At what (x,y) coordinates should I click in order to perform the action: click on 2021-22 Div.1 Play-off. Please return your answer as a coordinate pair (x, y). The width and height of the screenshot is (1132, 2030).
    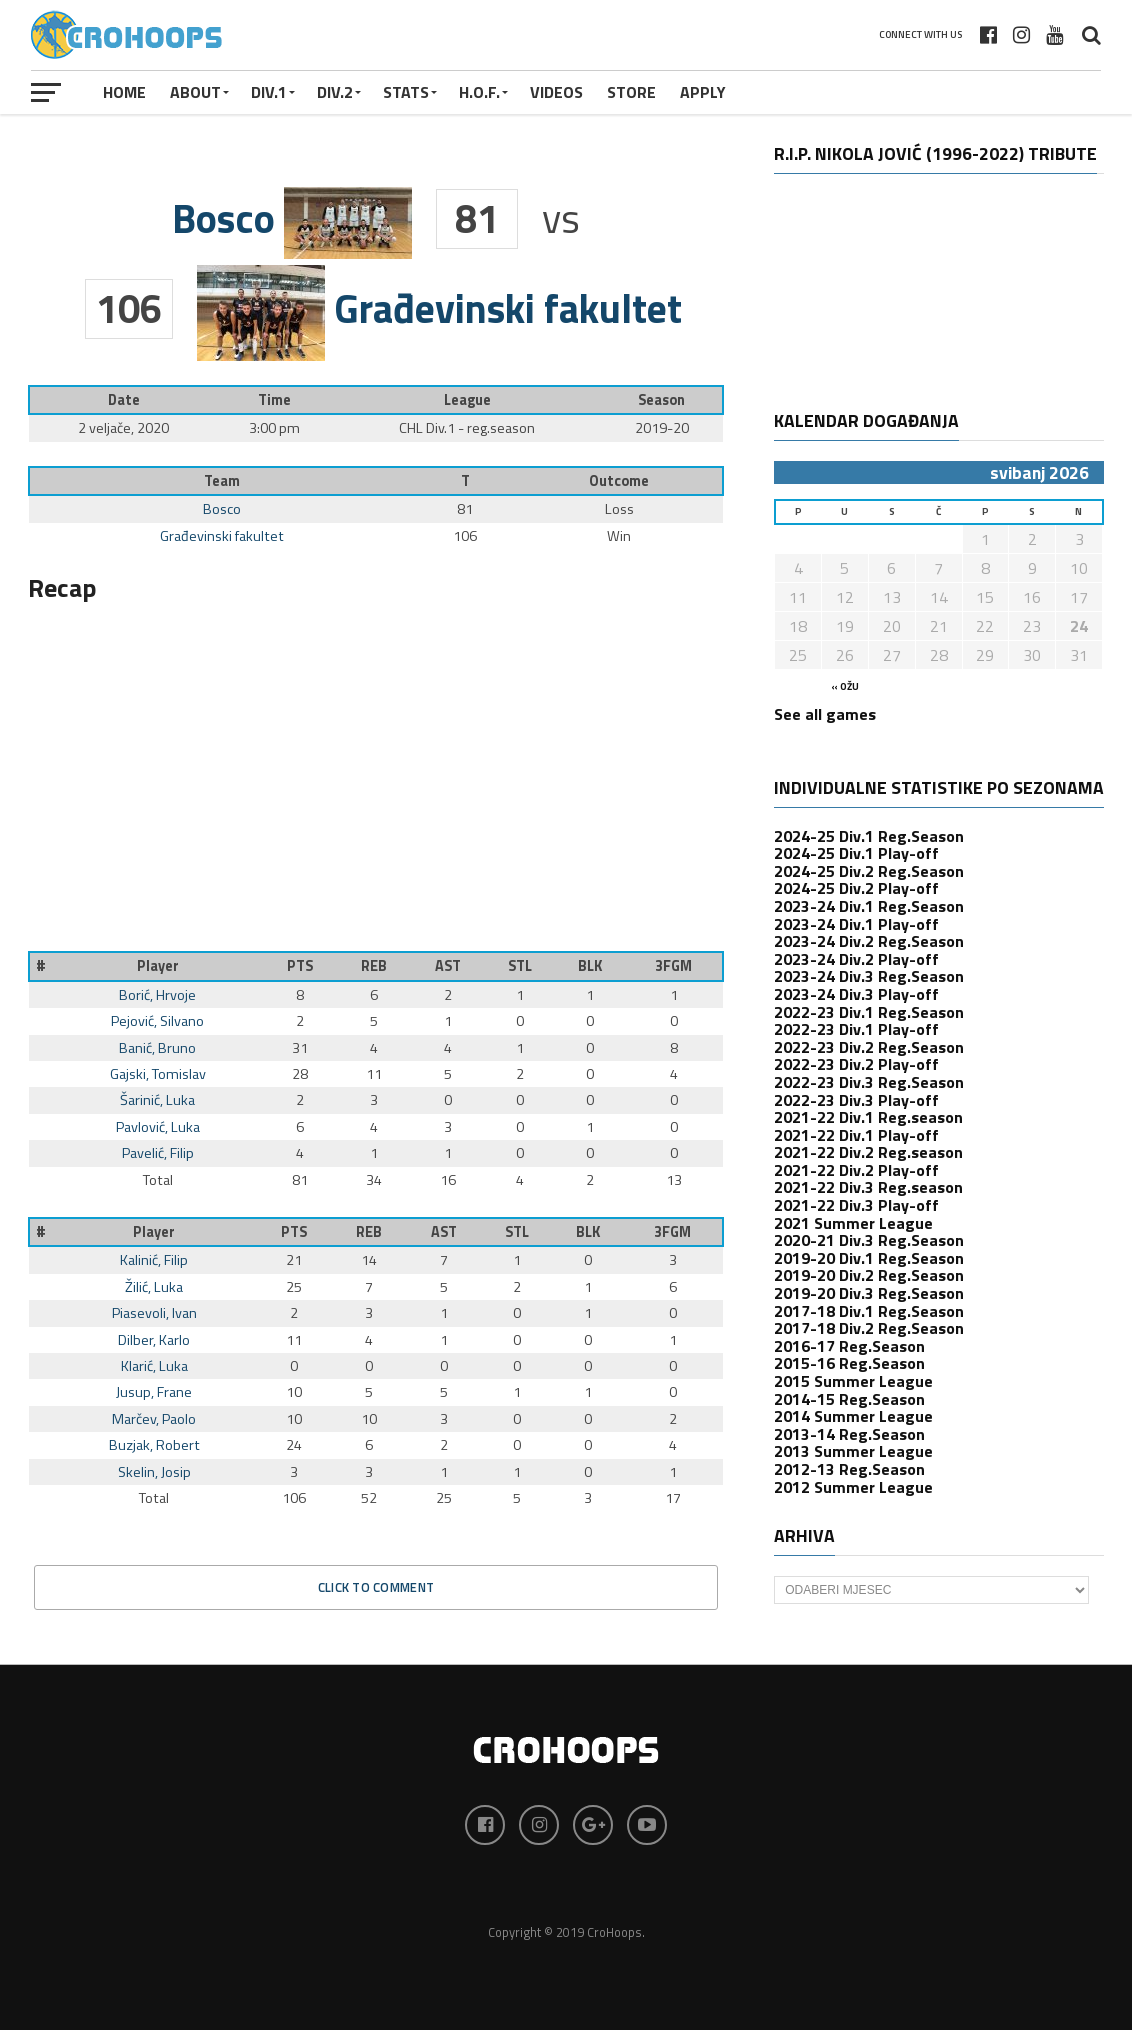
    Looking at the image, I should click on (856, 1135).